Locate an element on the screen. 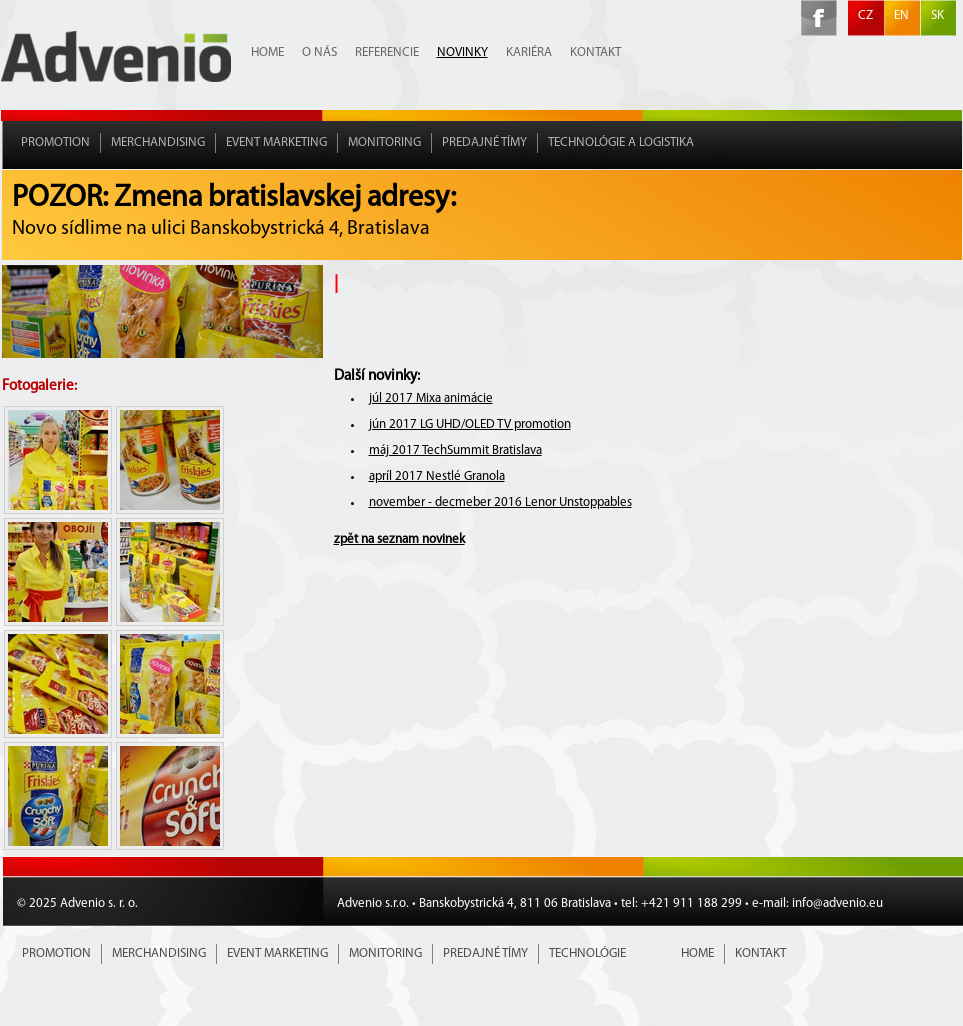 The image size is (963, 1026). Referencie is located at coordinates (387, 52).